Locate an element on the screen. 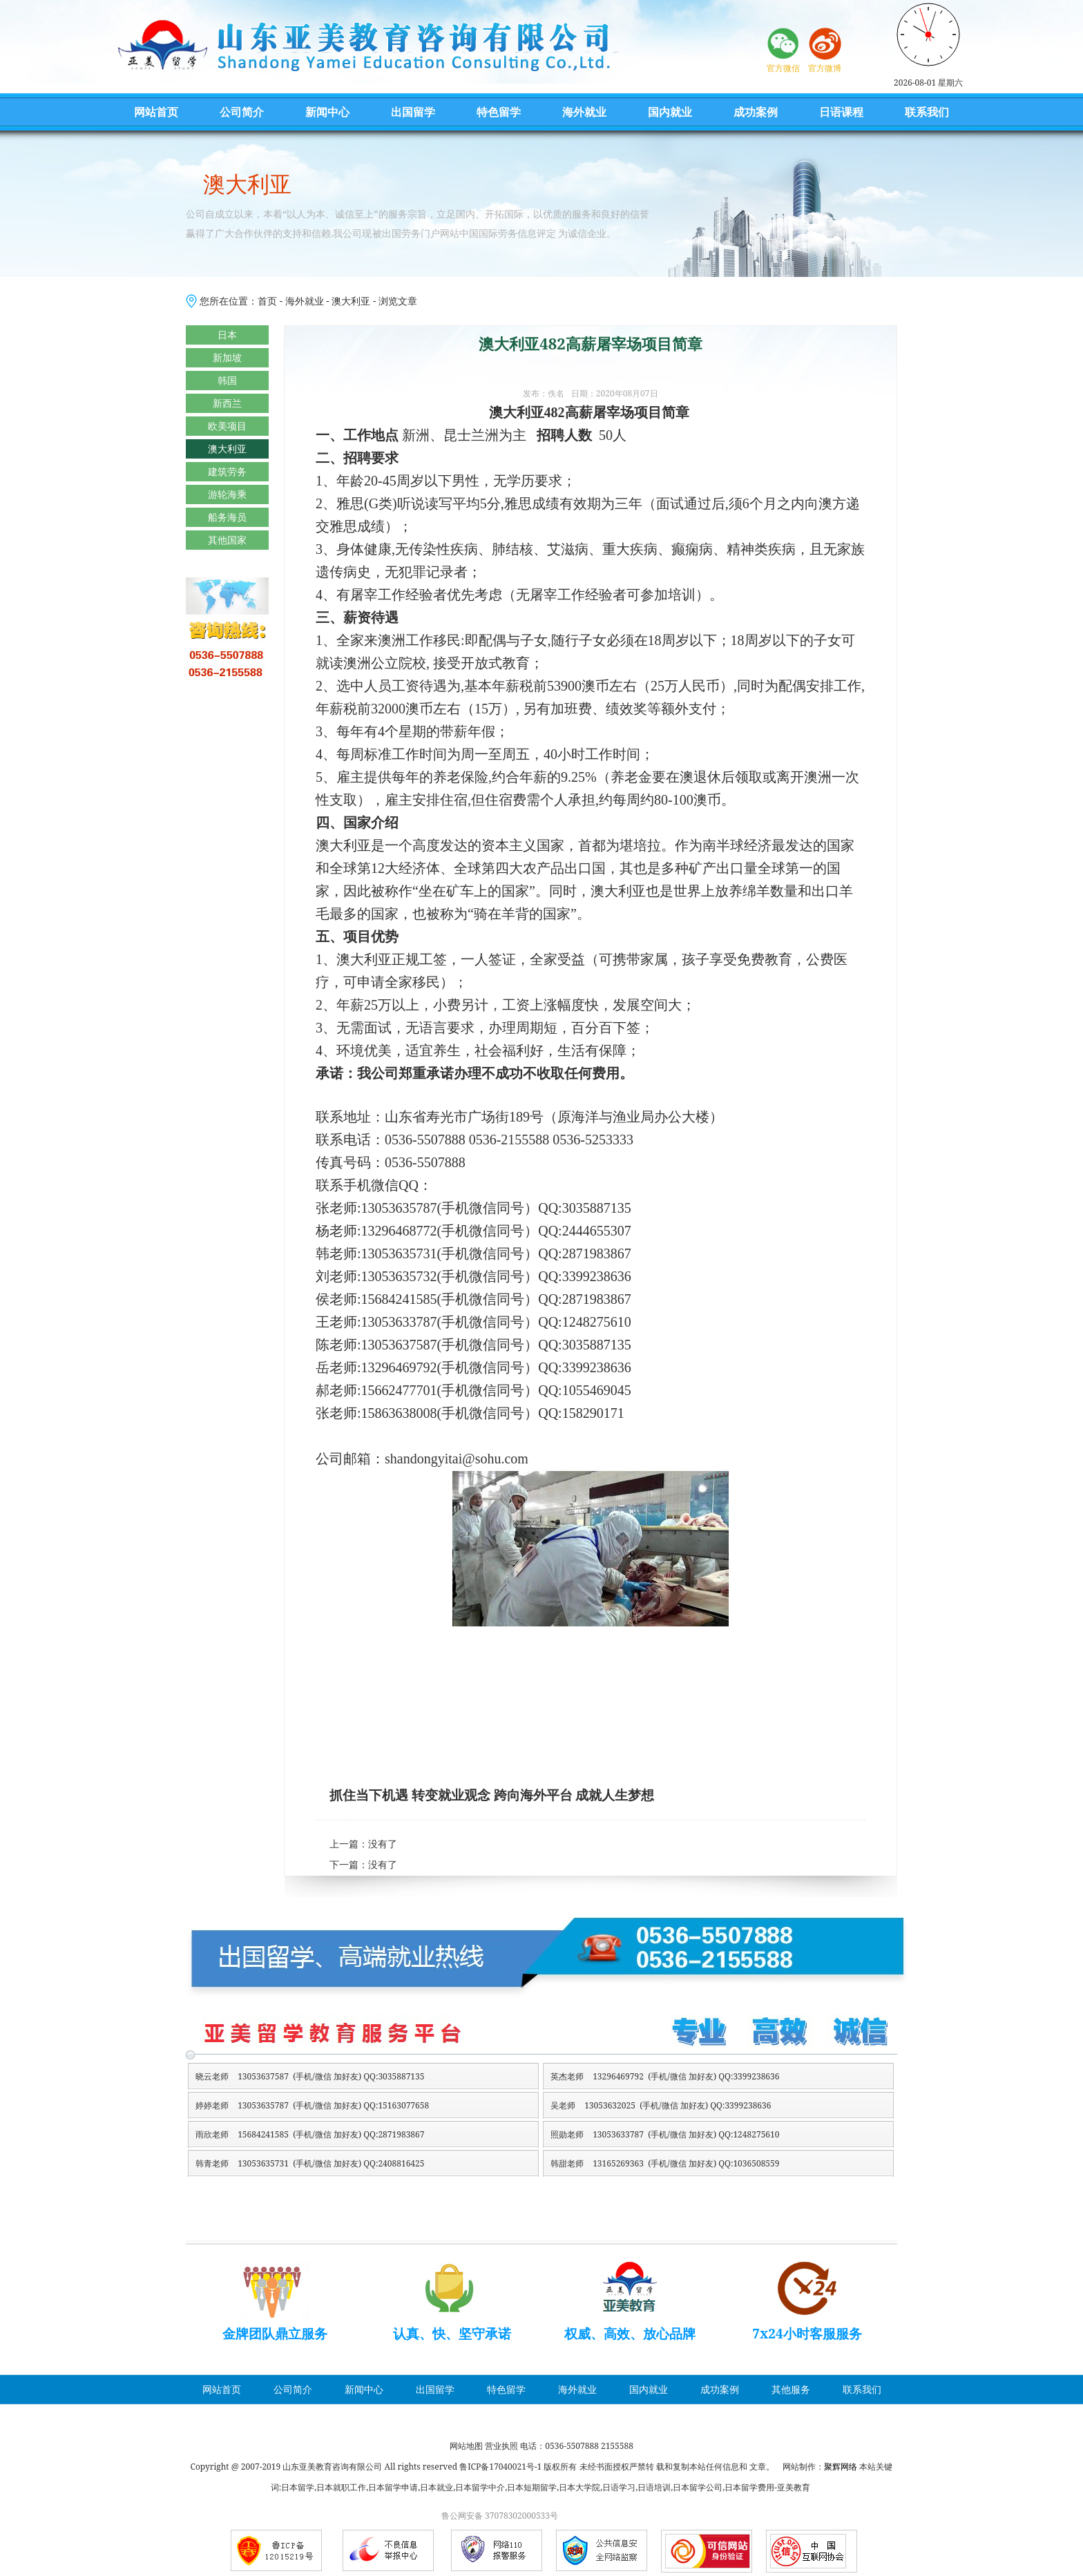 This screenshot has width=1083, height=2576. 游轮海乘 is located at coordinates (227, 494).